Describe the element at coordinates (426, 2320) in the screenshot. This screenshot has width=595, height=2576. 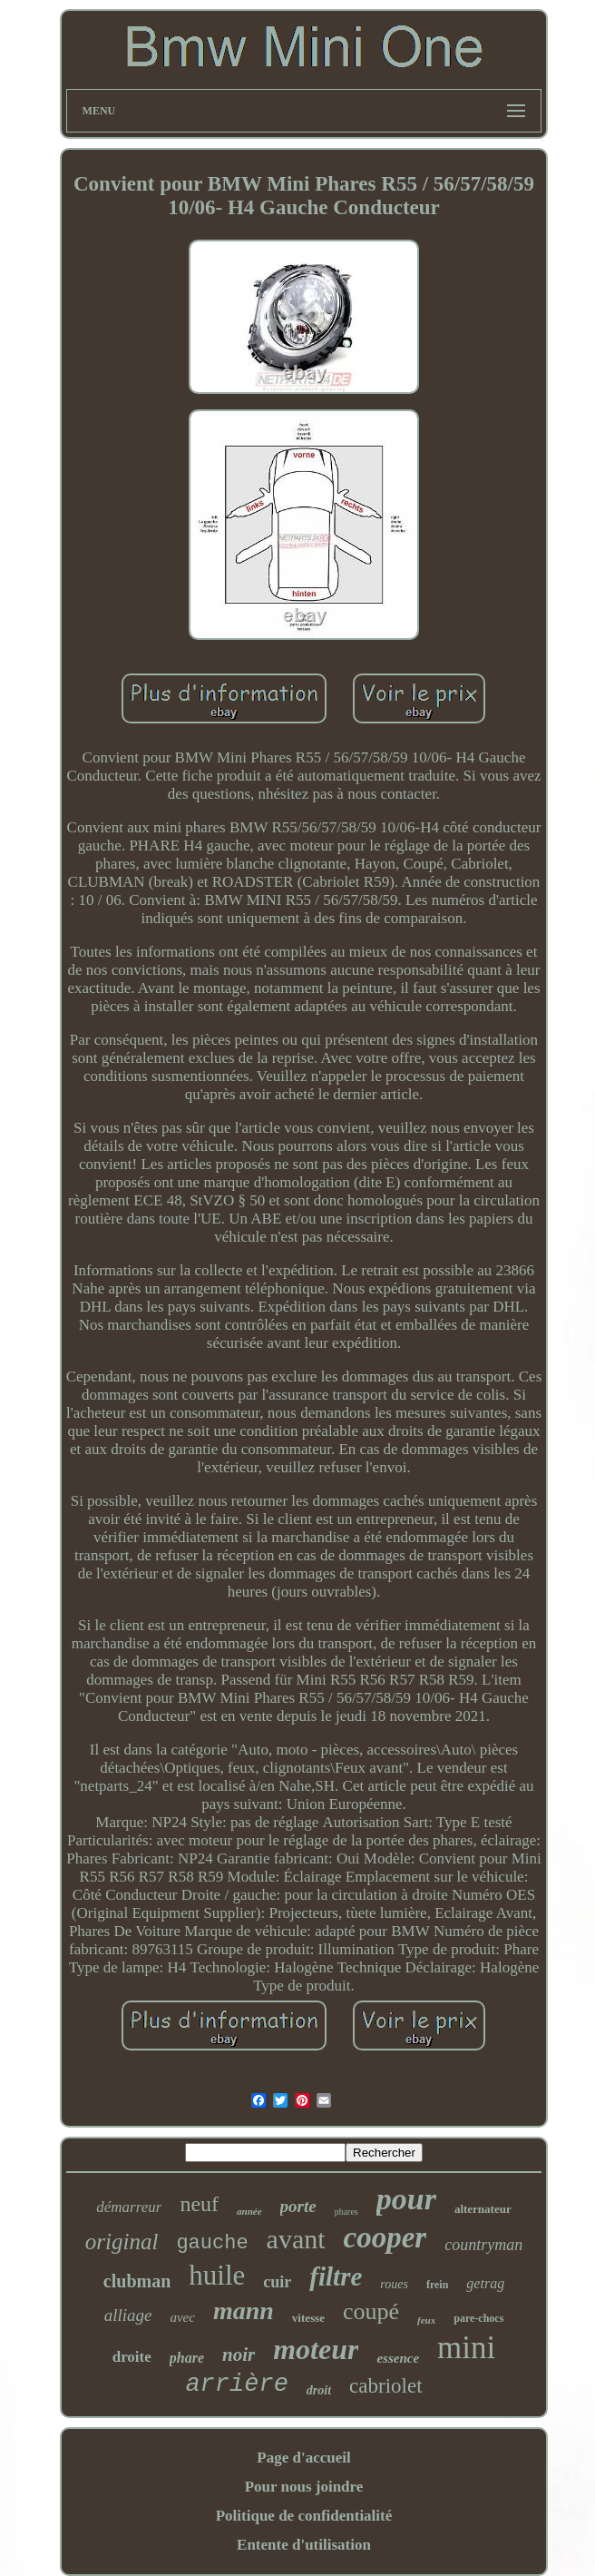
I see `feux` at that location.